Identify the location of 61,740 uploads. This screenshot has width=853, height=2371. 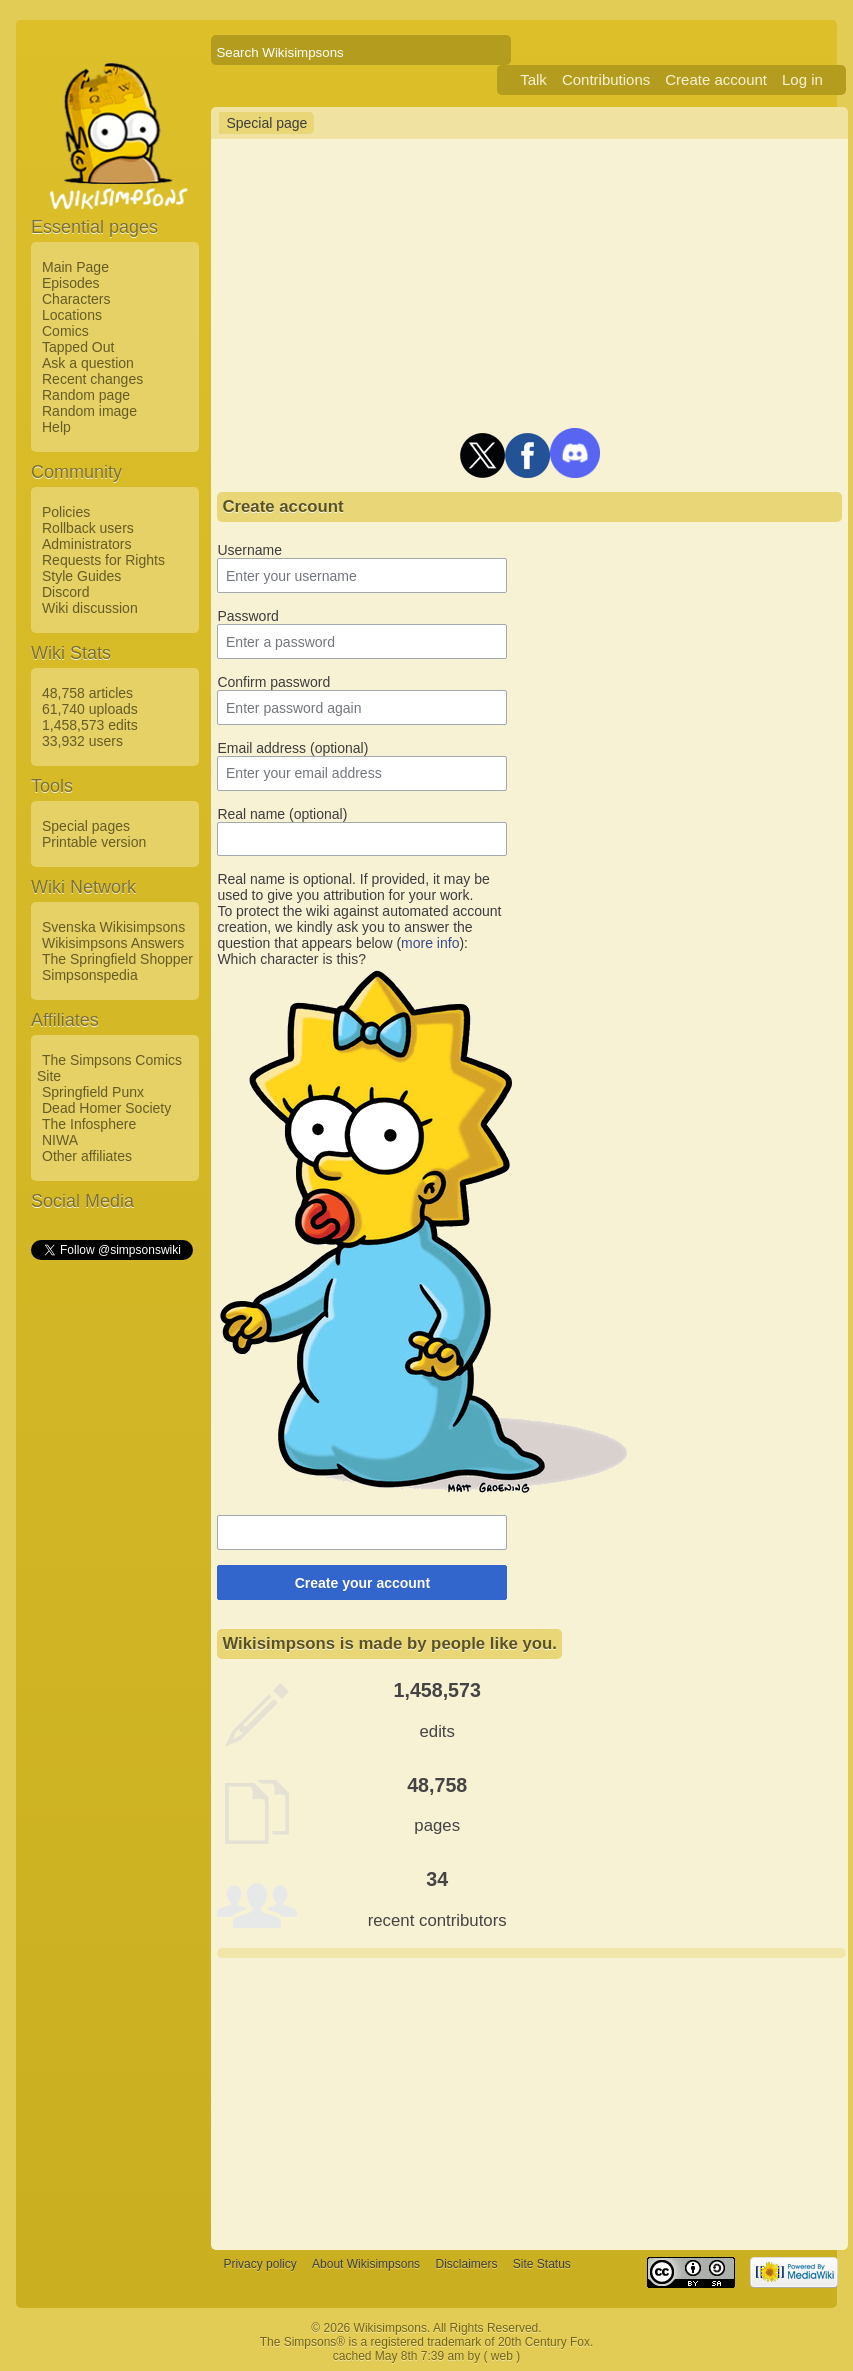
(90, 709).